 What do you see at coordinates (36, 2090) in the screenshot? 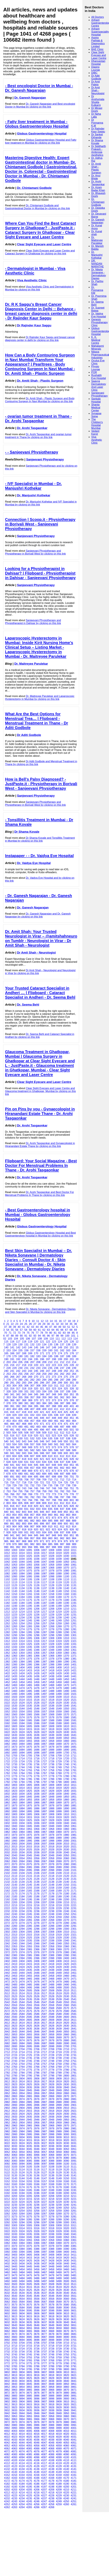
I see `2846` at bounding box center [36, 2090].